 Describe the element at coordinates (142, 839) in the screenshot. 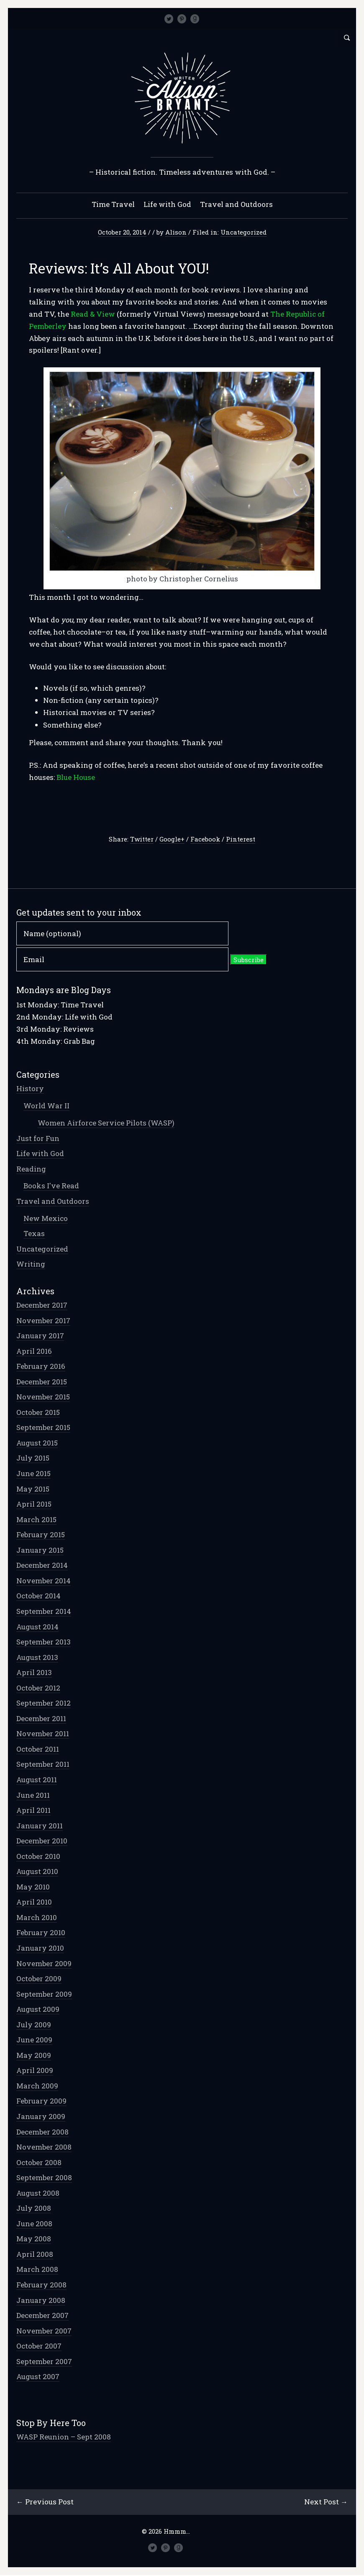

I see `Twitter` at that location.